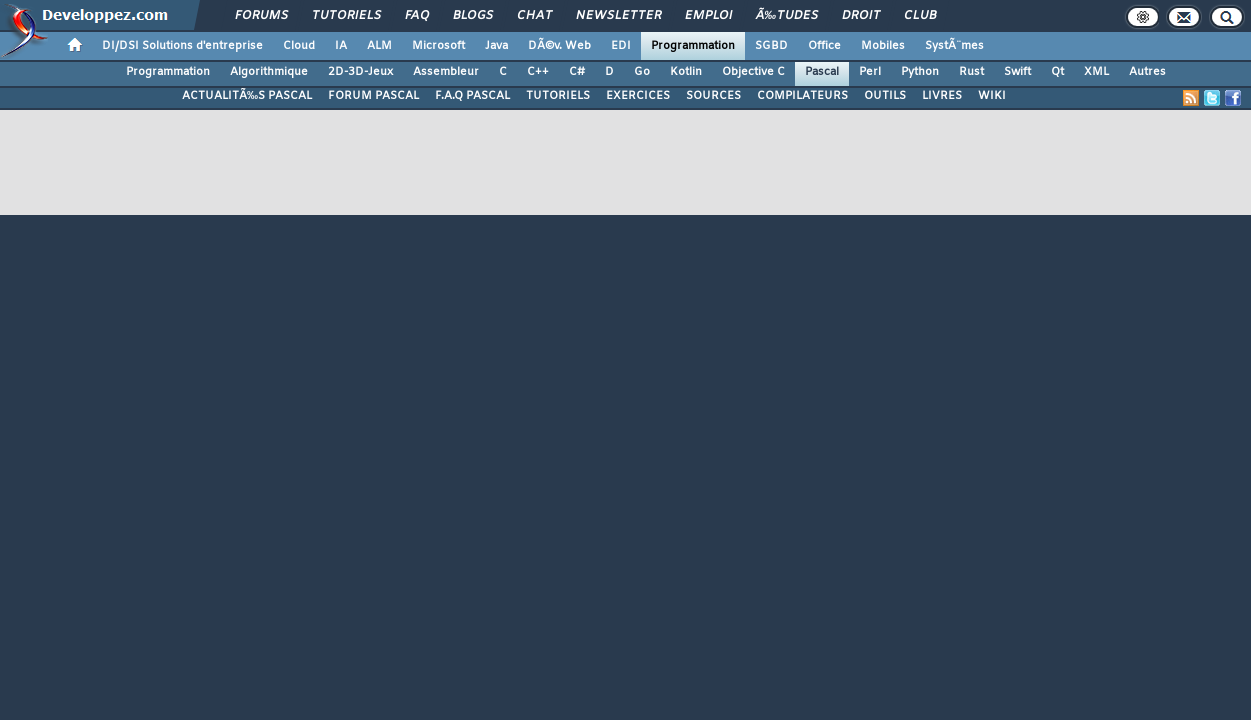 The image size is (1251, 720). Describe the element at coordinates (686, 72) in the screenshot. I see `Kotlin` at that location.